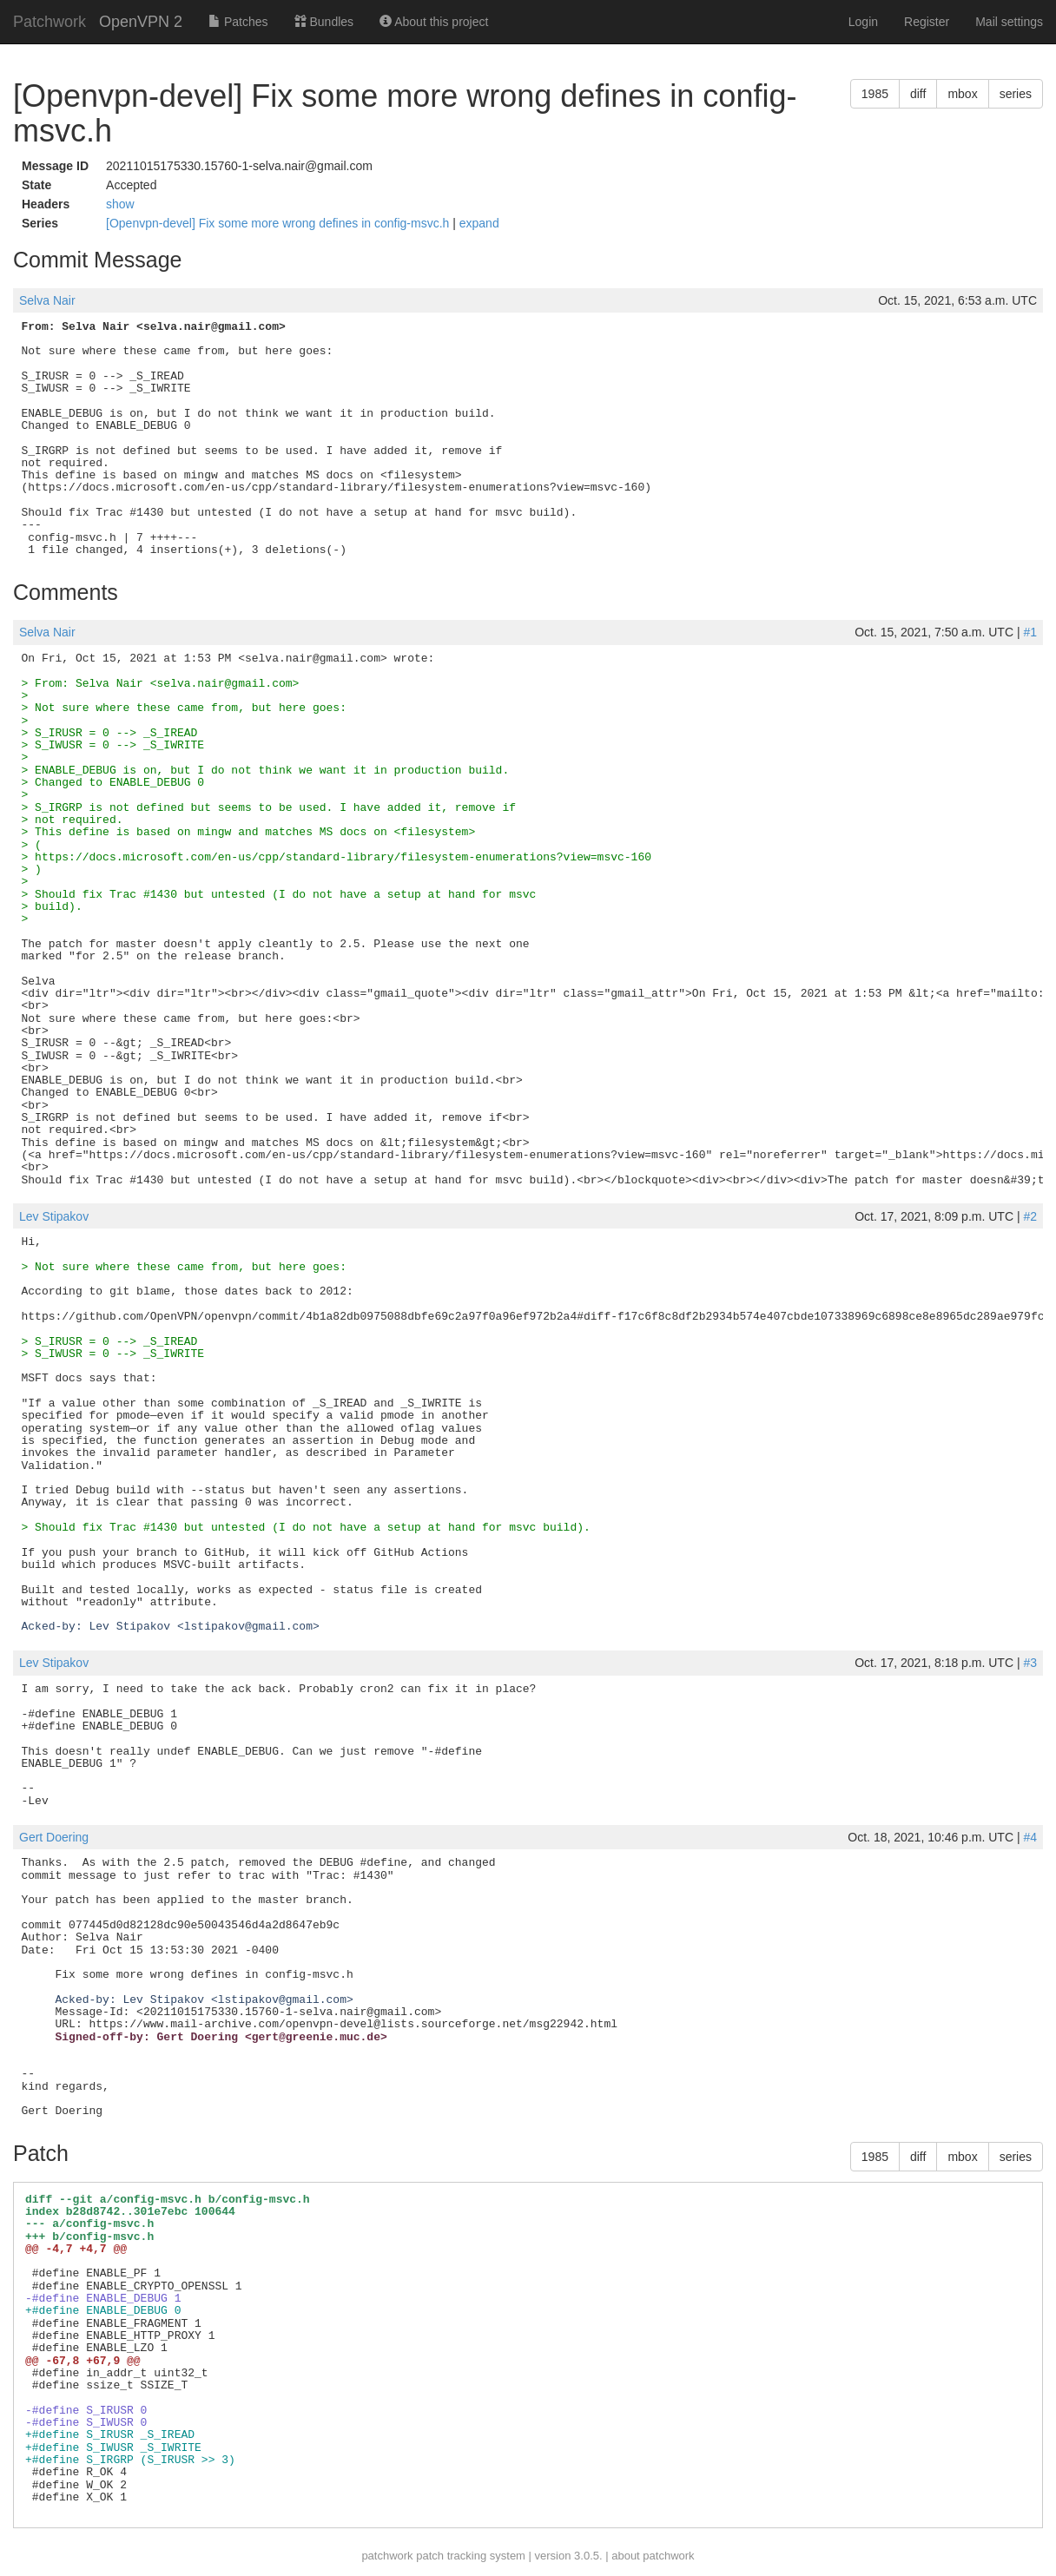 This screenshot has height=2576, width=1056. Describe the element at coordinates (1030, 1837) in the screenshot. I see `#4` at that location.